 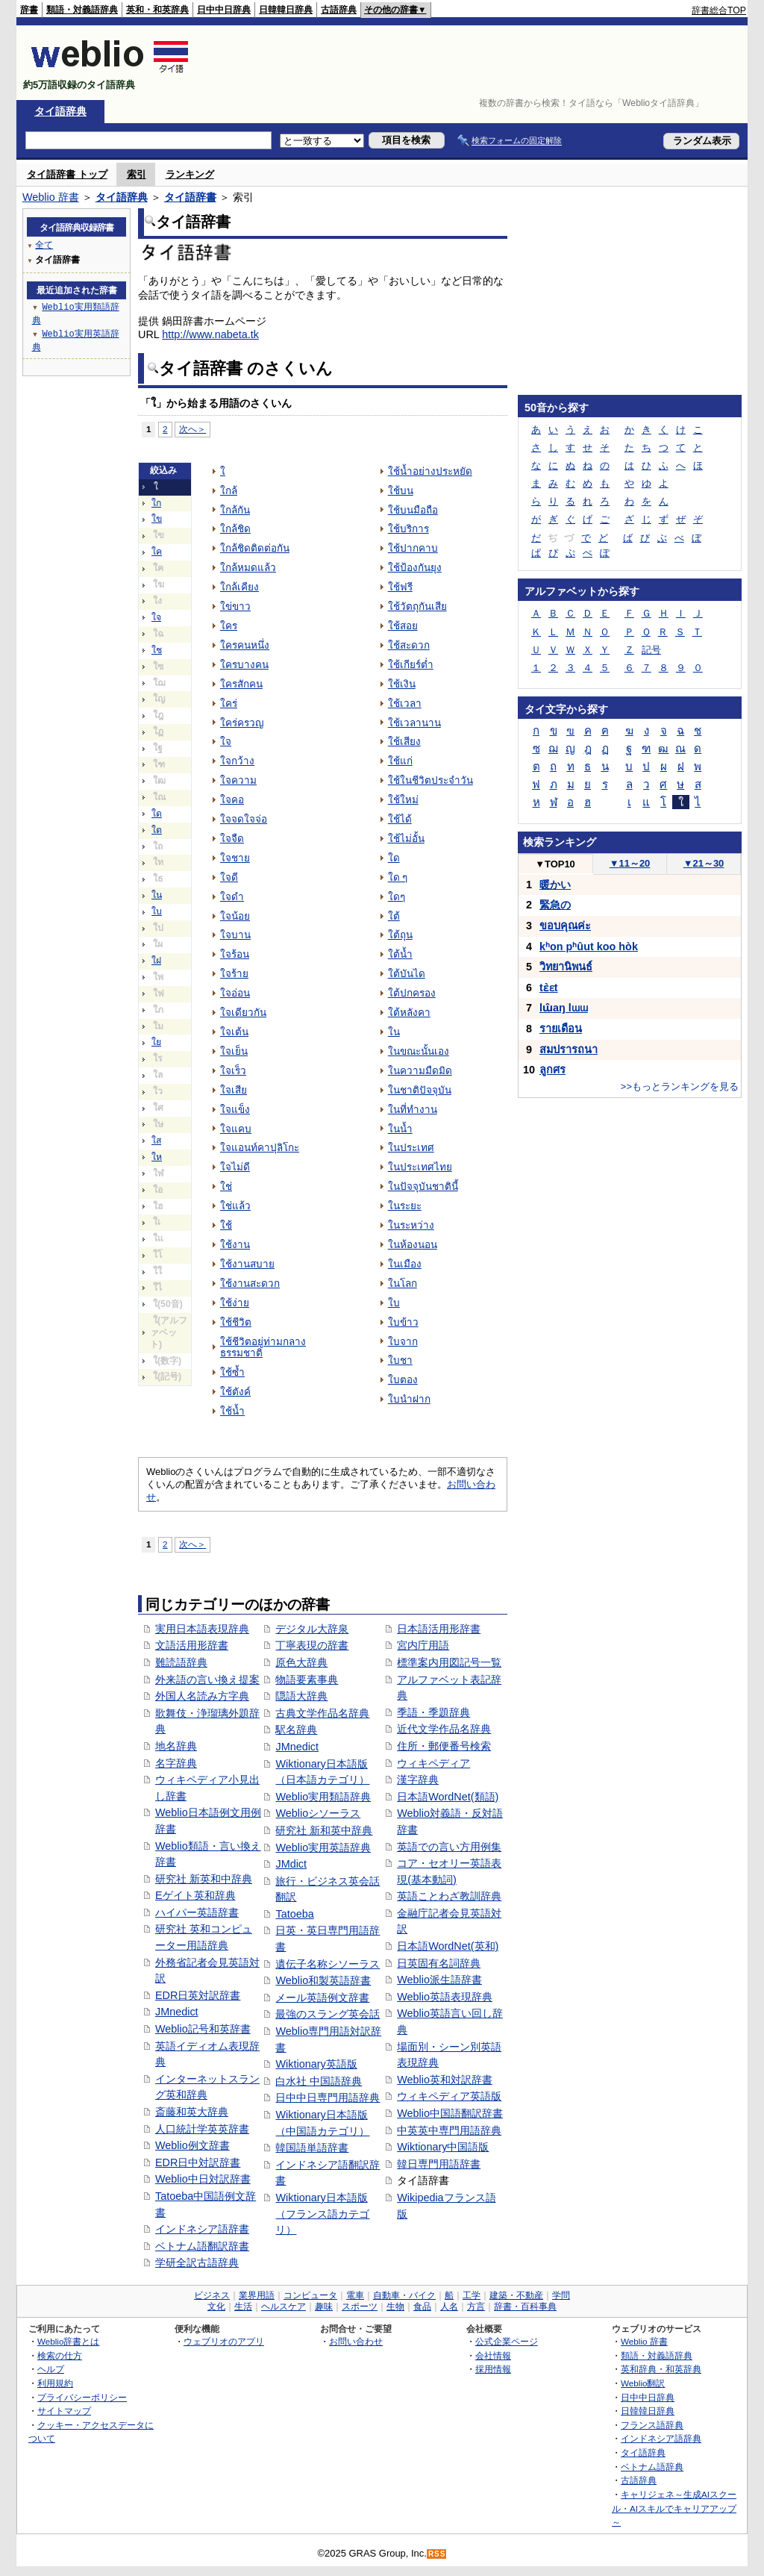 What do you see at coordinates (443, 2147) in the screenshot?
I see `Wiktionary中国語版` at bounding box center [443, 2147].